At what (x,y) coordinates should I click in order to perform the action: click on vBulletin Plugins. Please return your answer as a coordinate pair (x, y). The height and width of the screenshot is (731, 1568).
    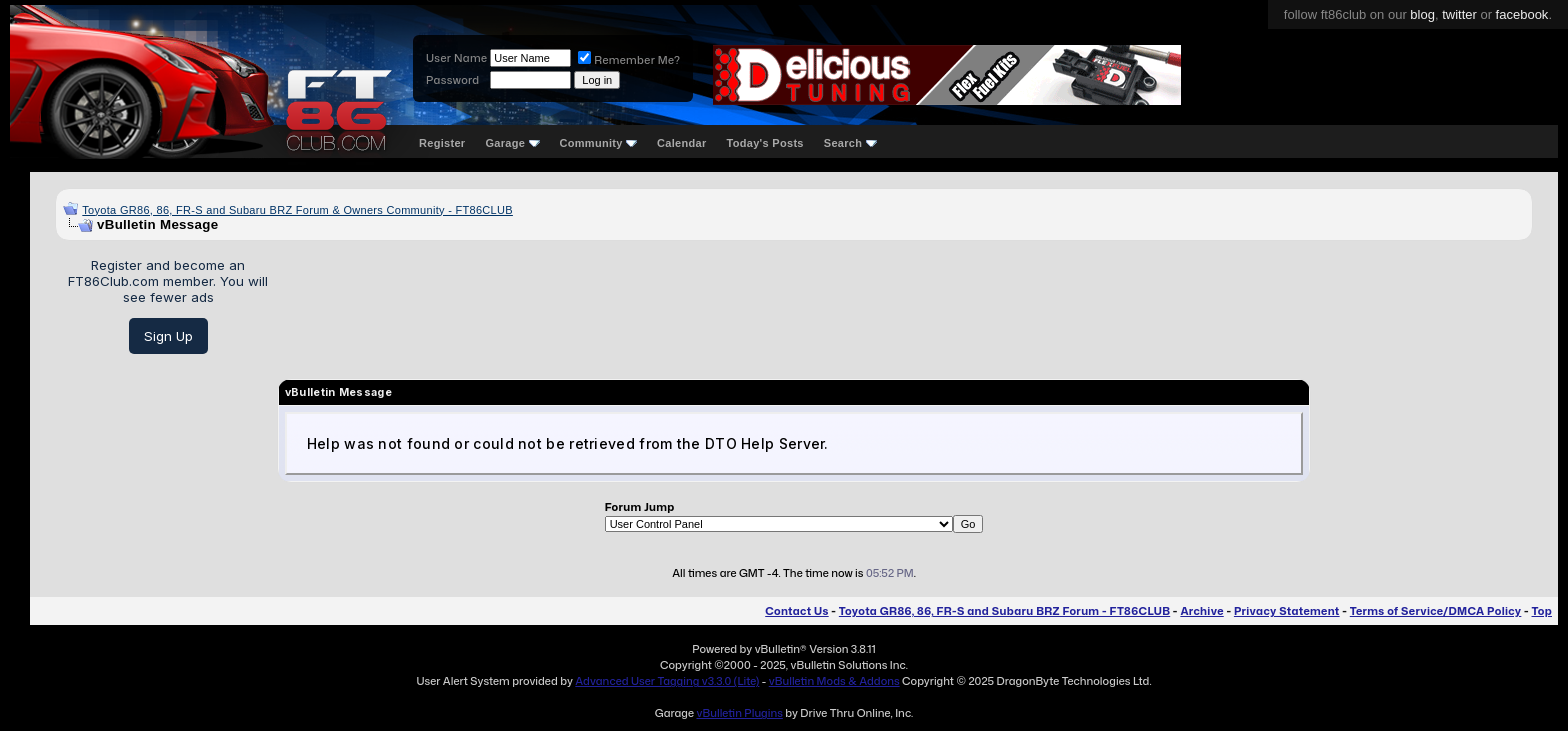
    Looking at the image, I should click on (739, 713).